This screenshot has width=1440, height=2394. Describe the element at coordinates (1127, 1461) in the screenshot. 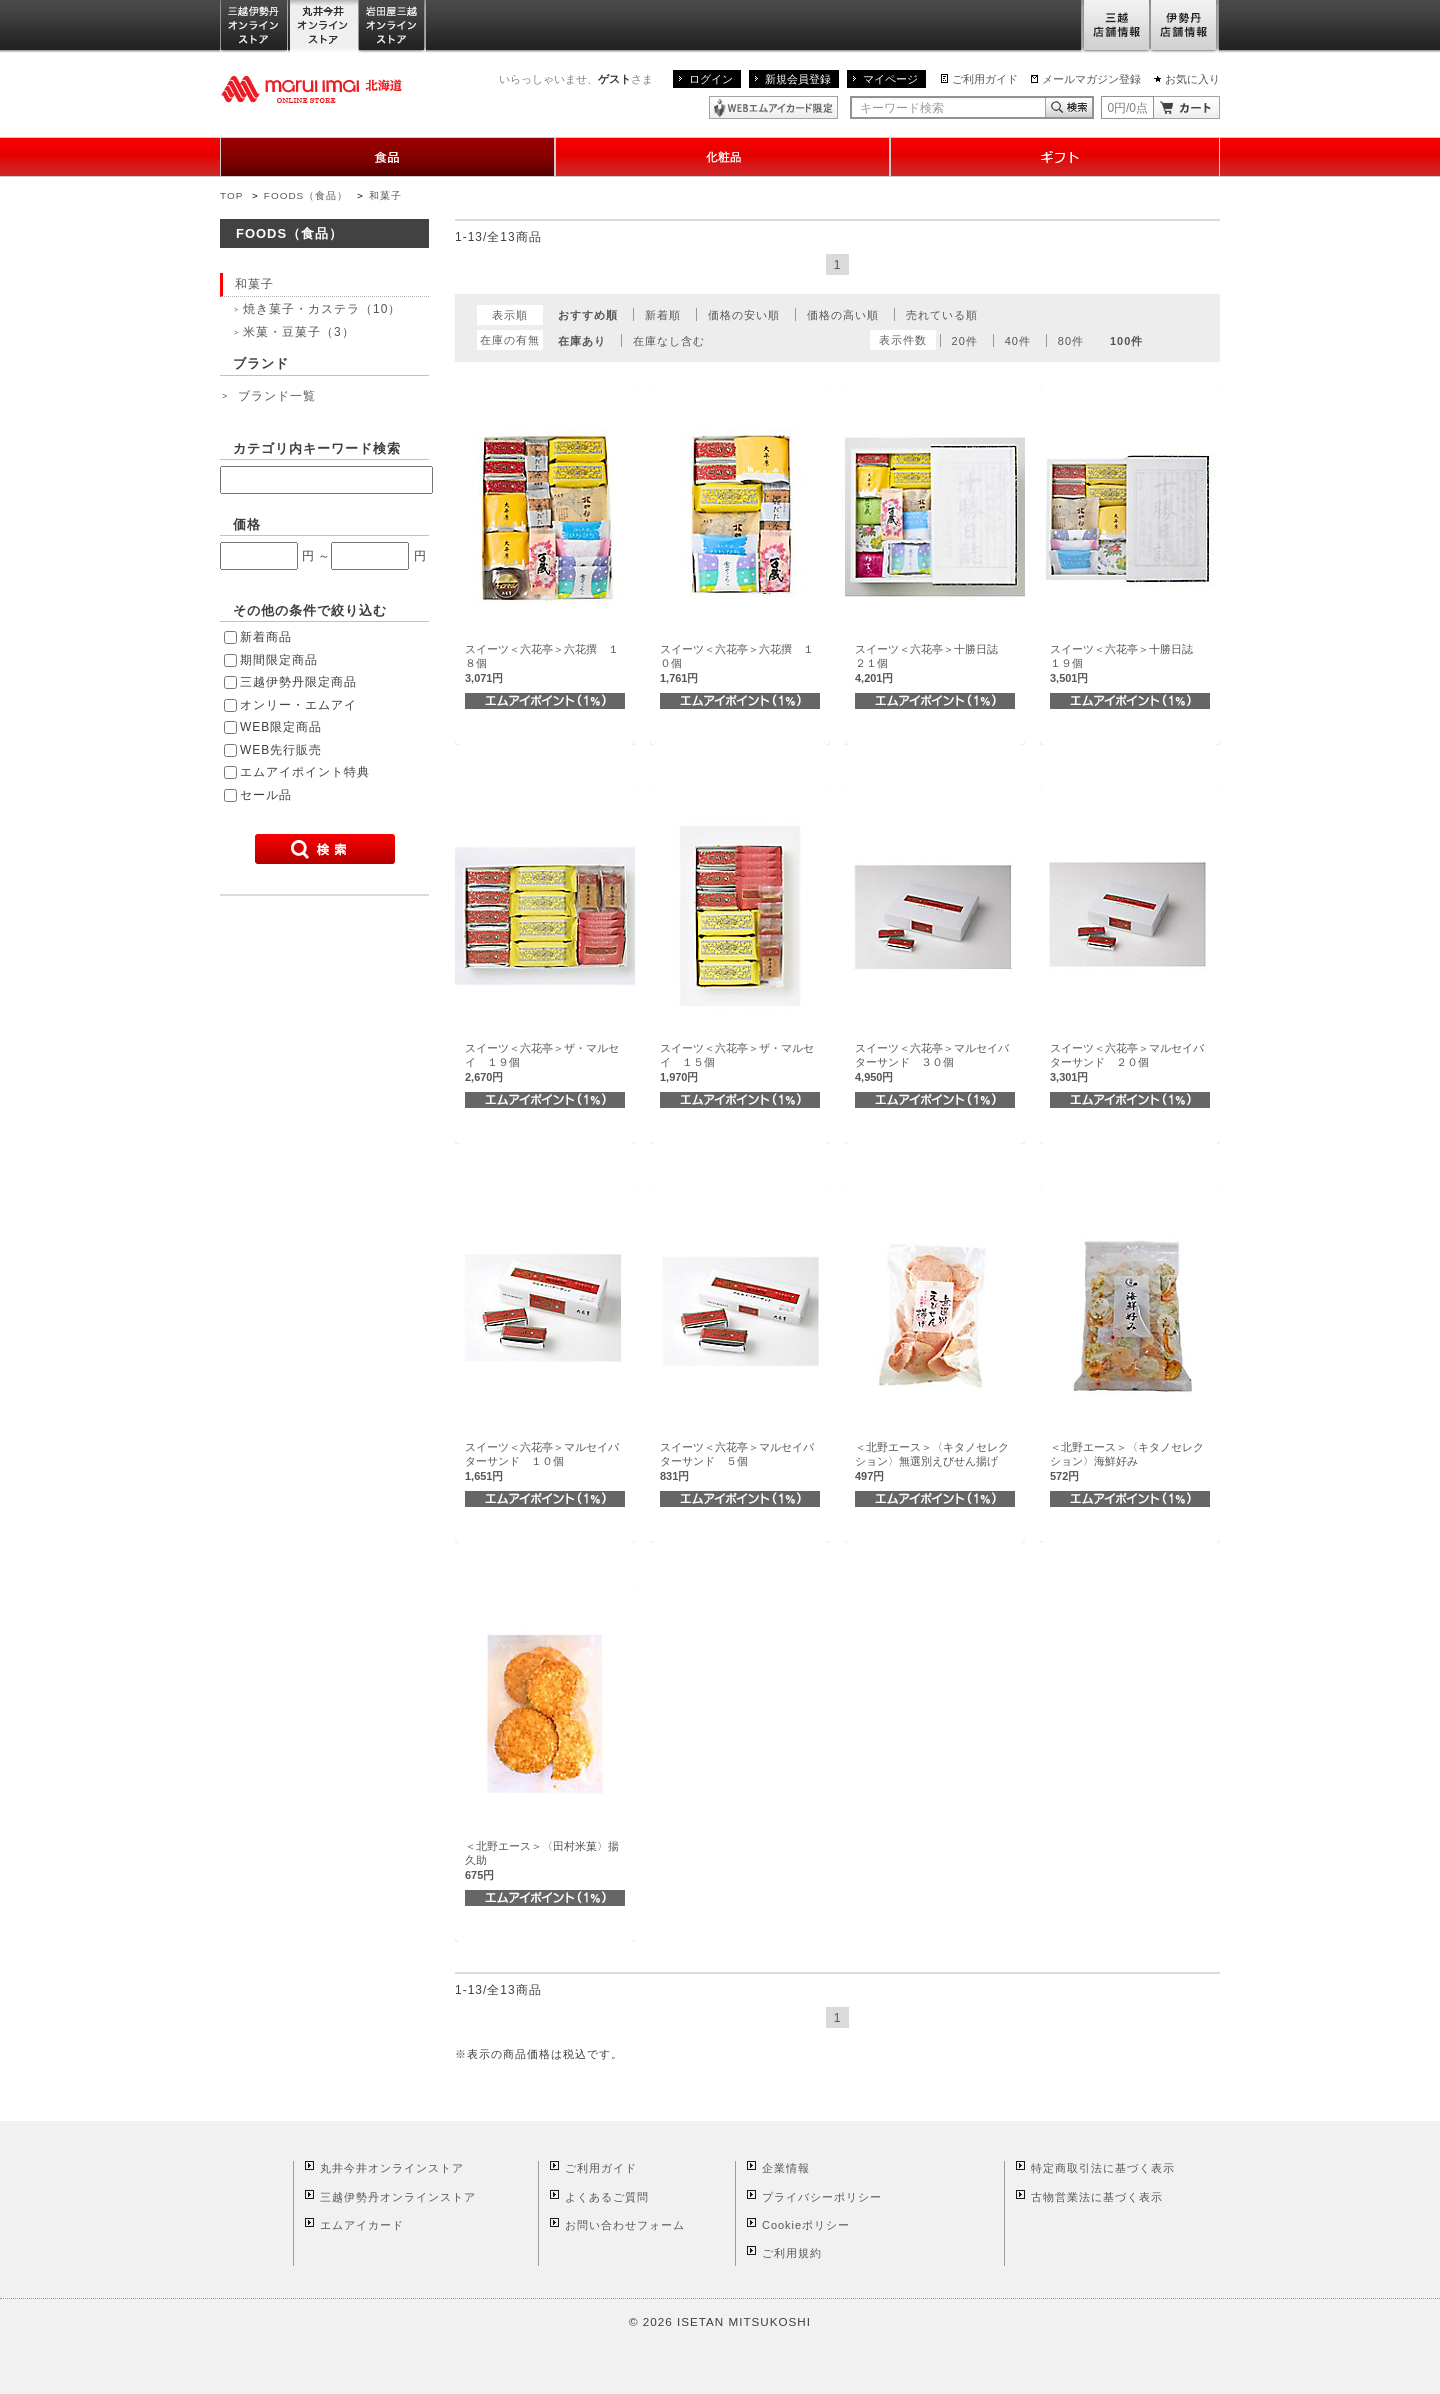

I see `＜北野エース＞〈キタノセレクション〉海鮮好み` at that location.